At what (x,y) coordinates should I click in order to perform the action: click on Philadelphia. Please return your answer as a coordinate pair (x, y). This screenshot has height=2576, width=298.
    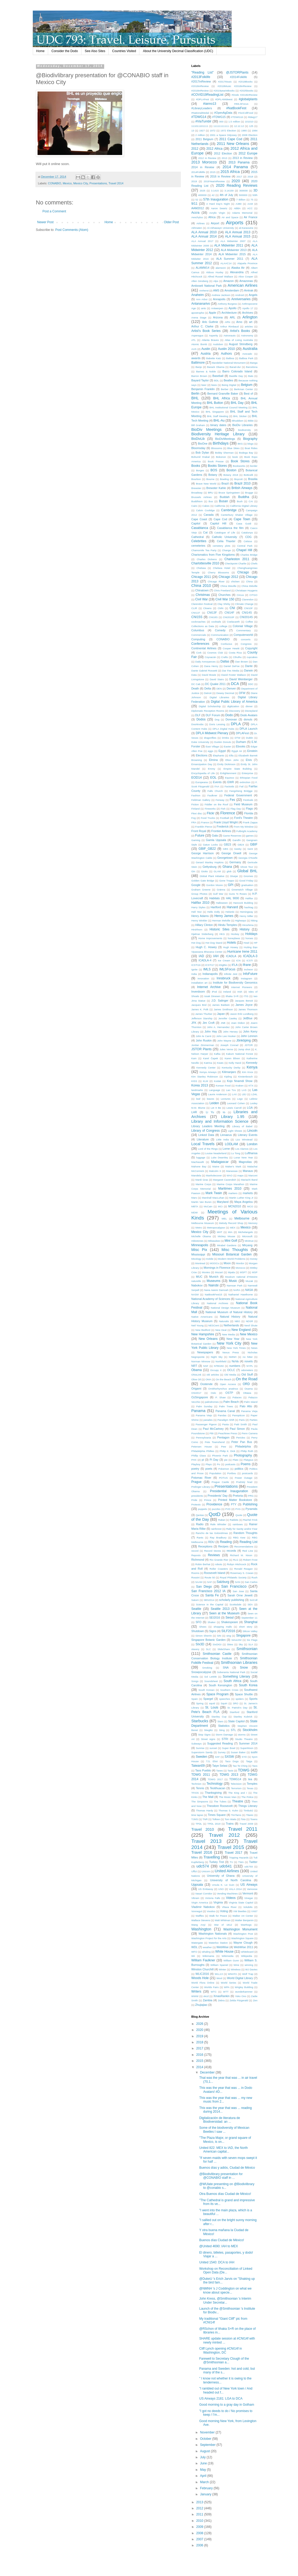
    Looking at the image, I should click on (243, 1446).